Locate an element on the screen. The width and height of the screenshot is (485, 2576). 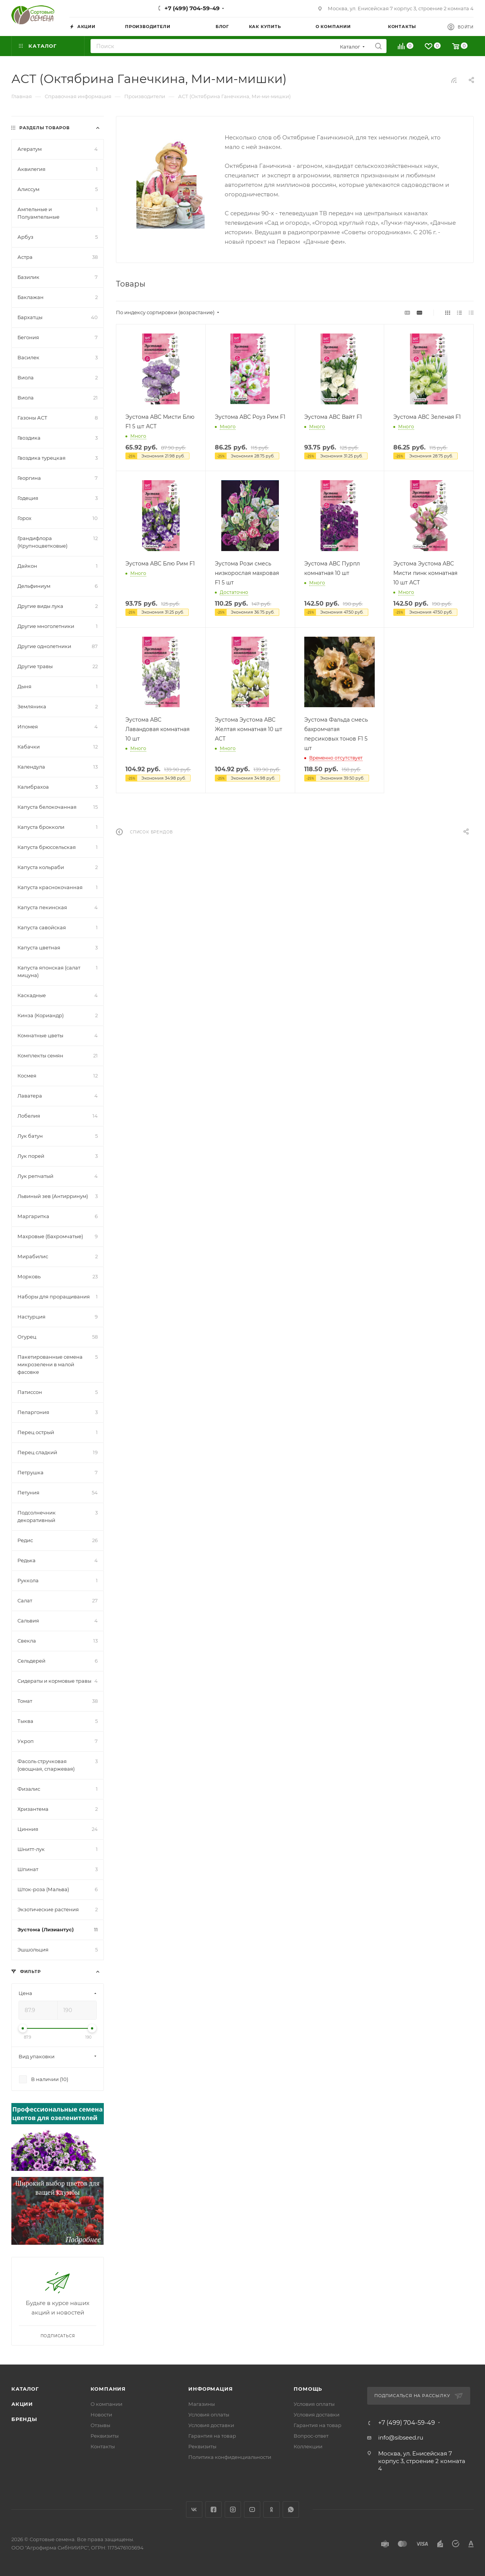
Вконтакте is located at coordinates (194, 2509).